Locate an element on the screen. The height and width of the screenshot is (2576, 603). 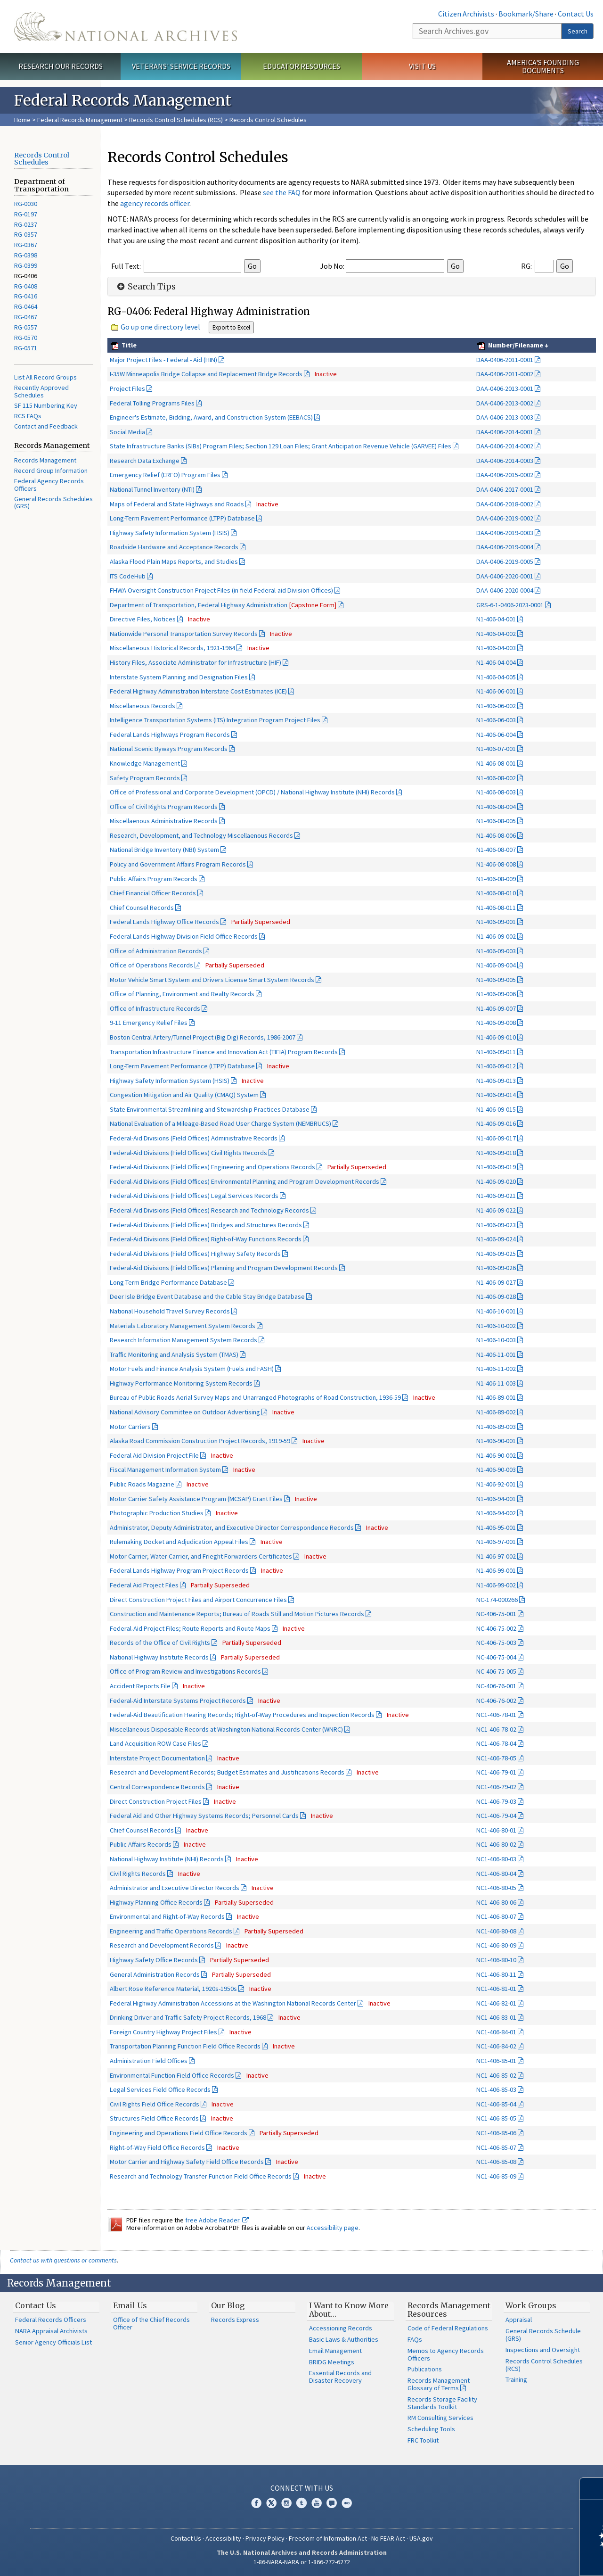
BRIDG Meetings is located at coordinates (331, 2362).